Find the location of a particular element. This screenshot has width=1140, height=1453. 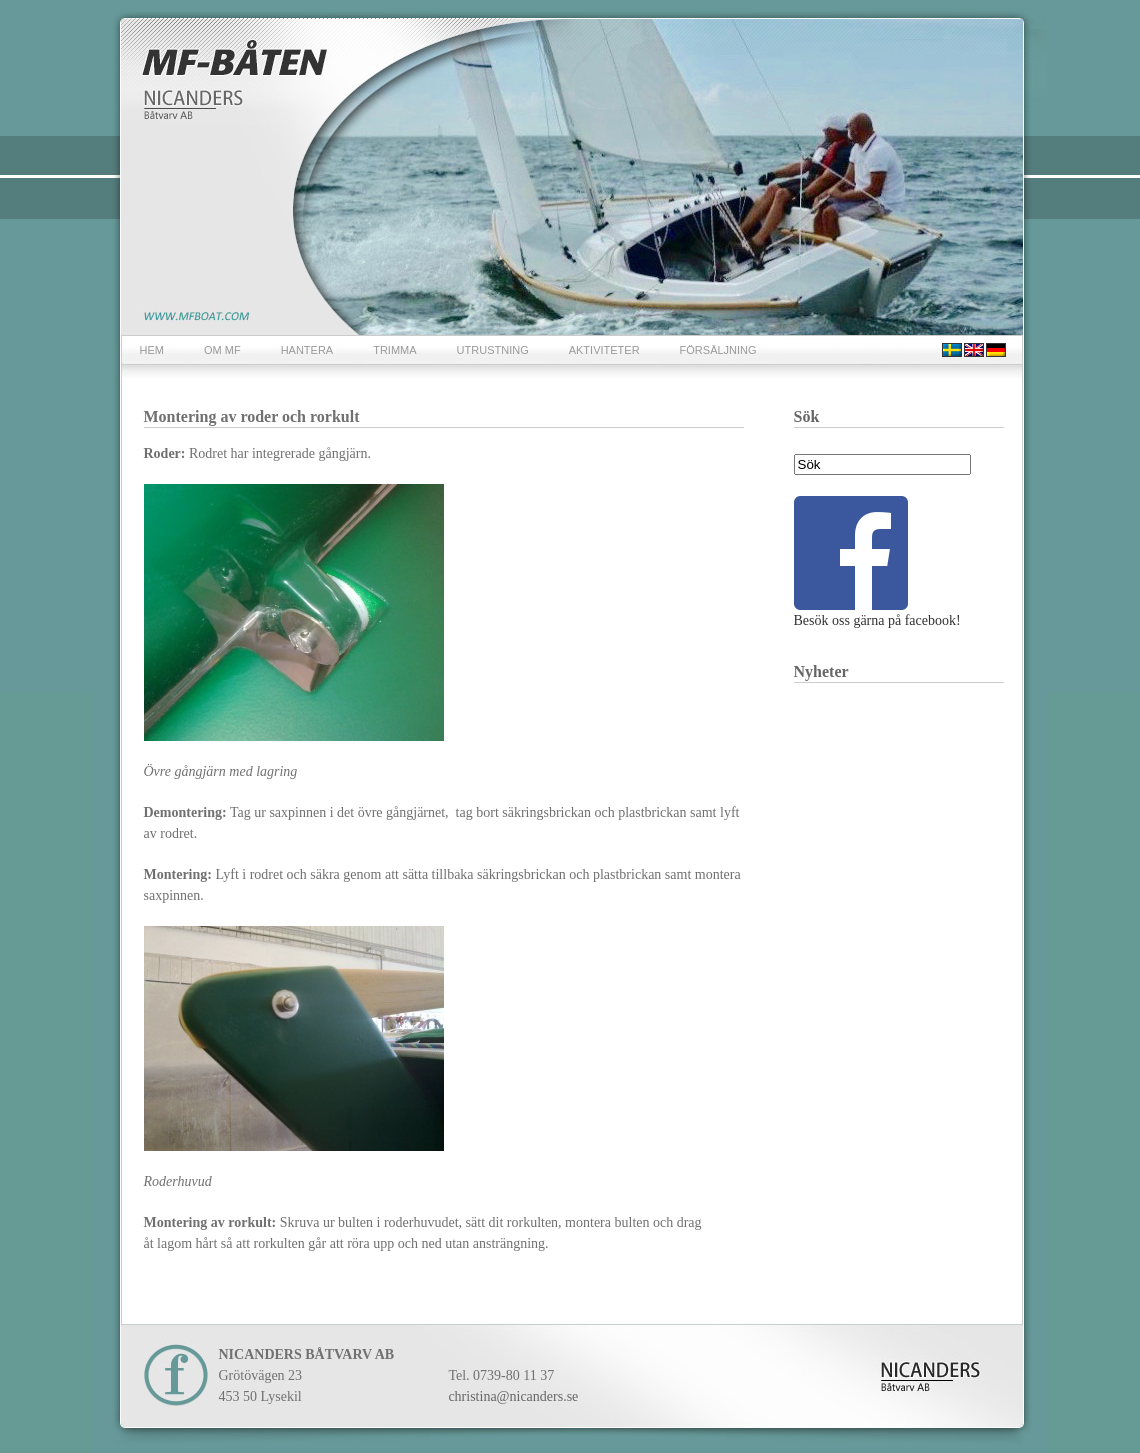

UTRUSTNING is located at coordinates (493, 350).